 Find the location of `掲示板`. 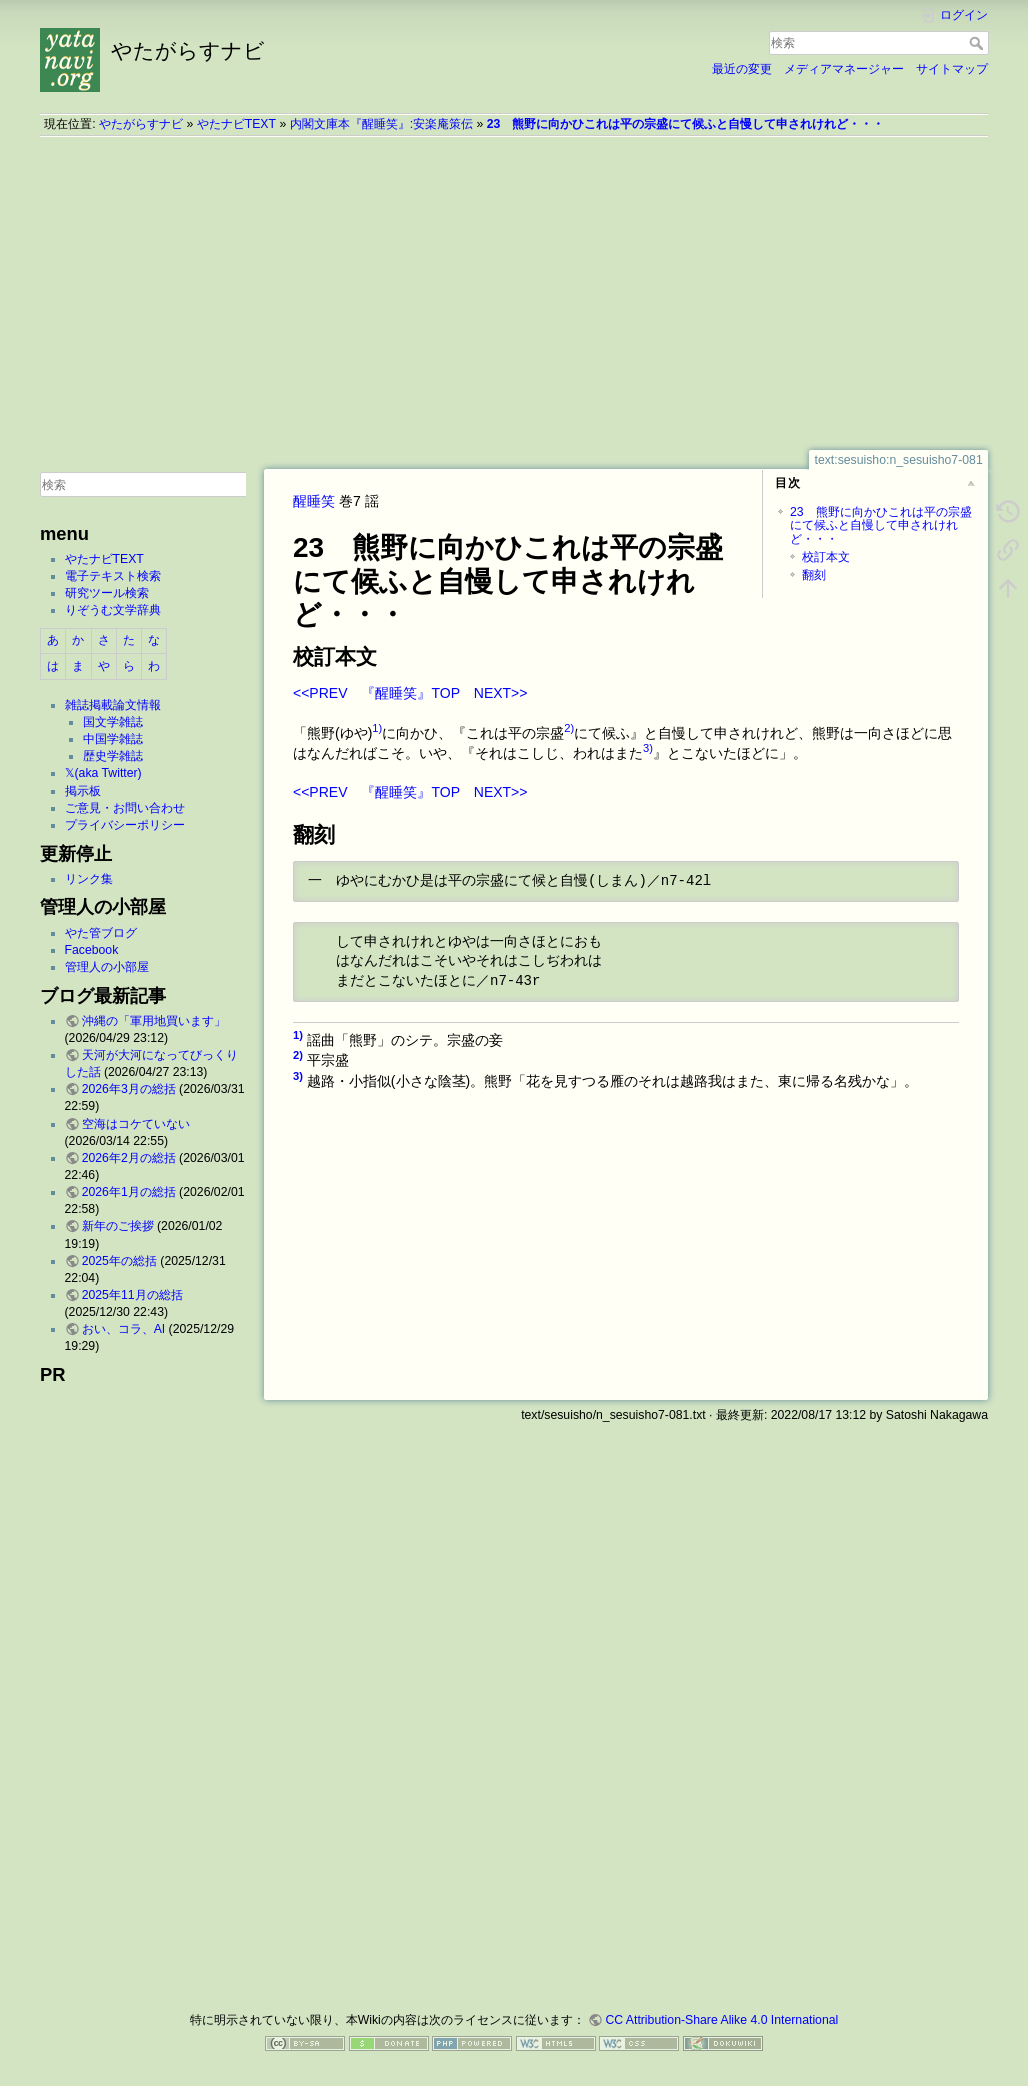

掲示板 is located at coordinates (83, 791).